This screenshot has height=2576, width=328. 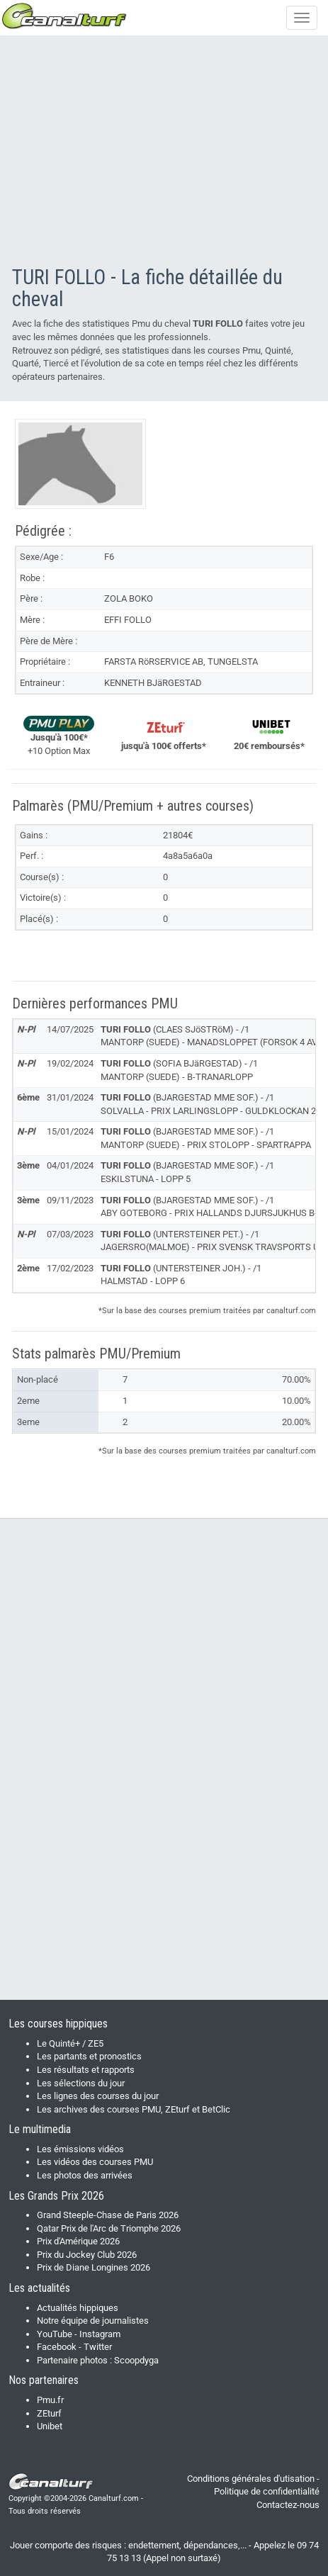 I want to click on Les résultats et rapports, so click(x=86, y=2069).